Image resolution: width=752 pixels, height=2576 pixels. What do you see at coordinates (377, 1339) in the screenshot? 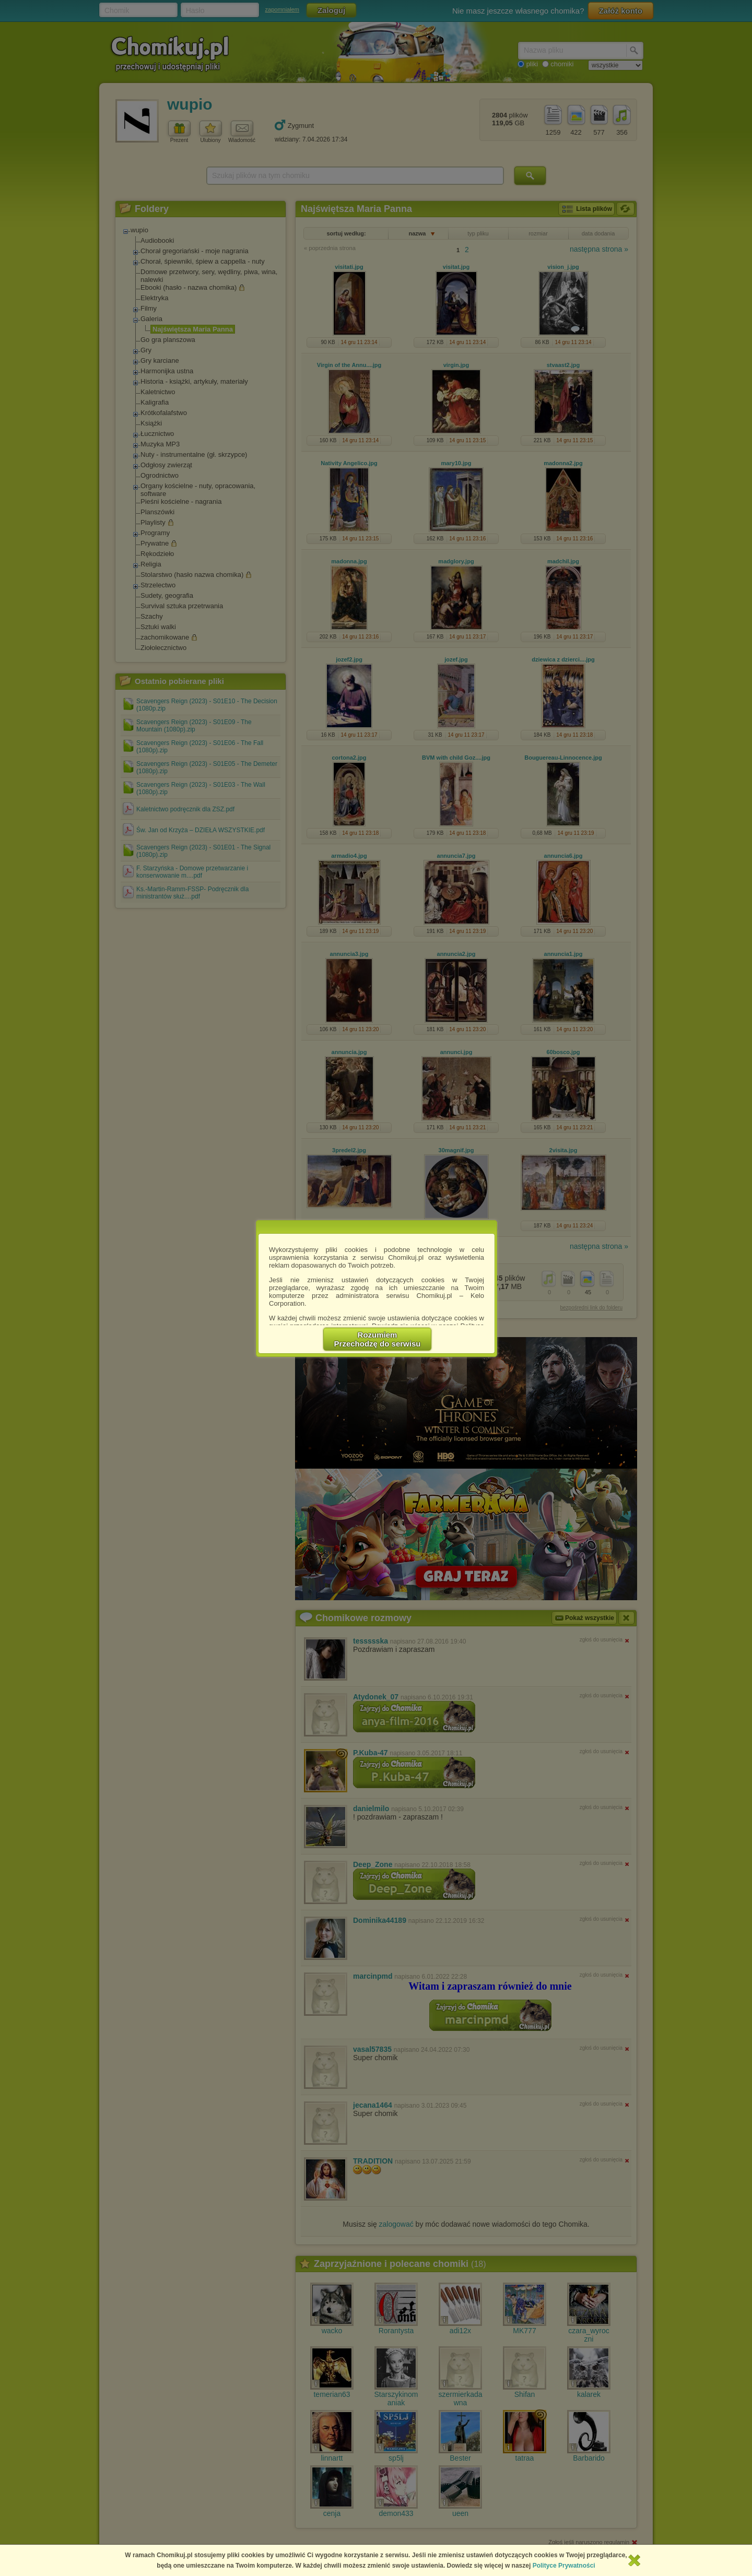
I see `RozumiemPrzechodzę do serwisu` at bounding box center [377, 1339].